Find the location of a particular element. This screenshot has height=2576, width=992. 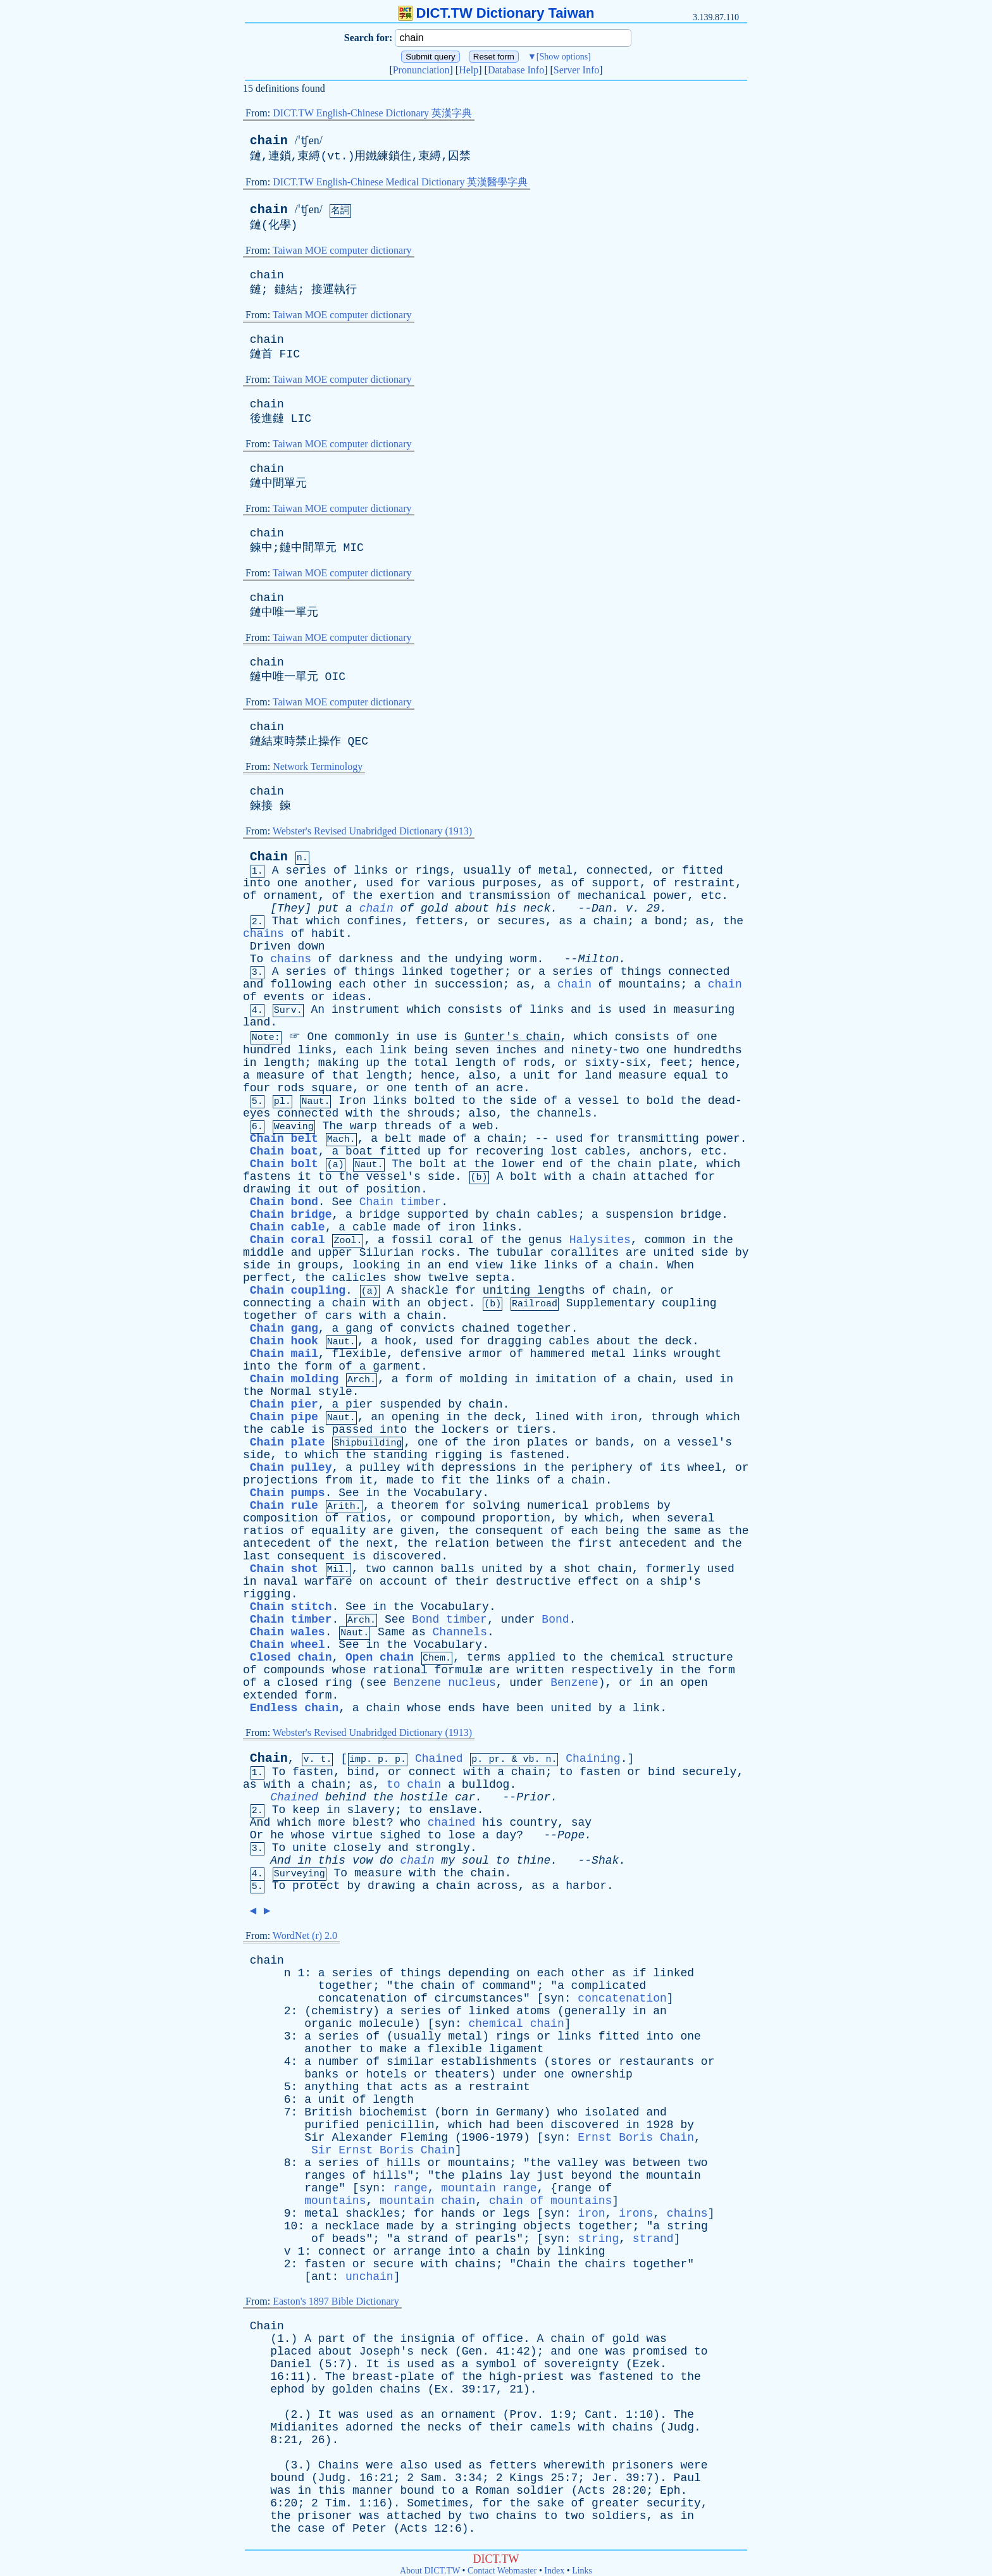

Server Info is located at coordinates (576, 70).